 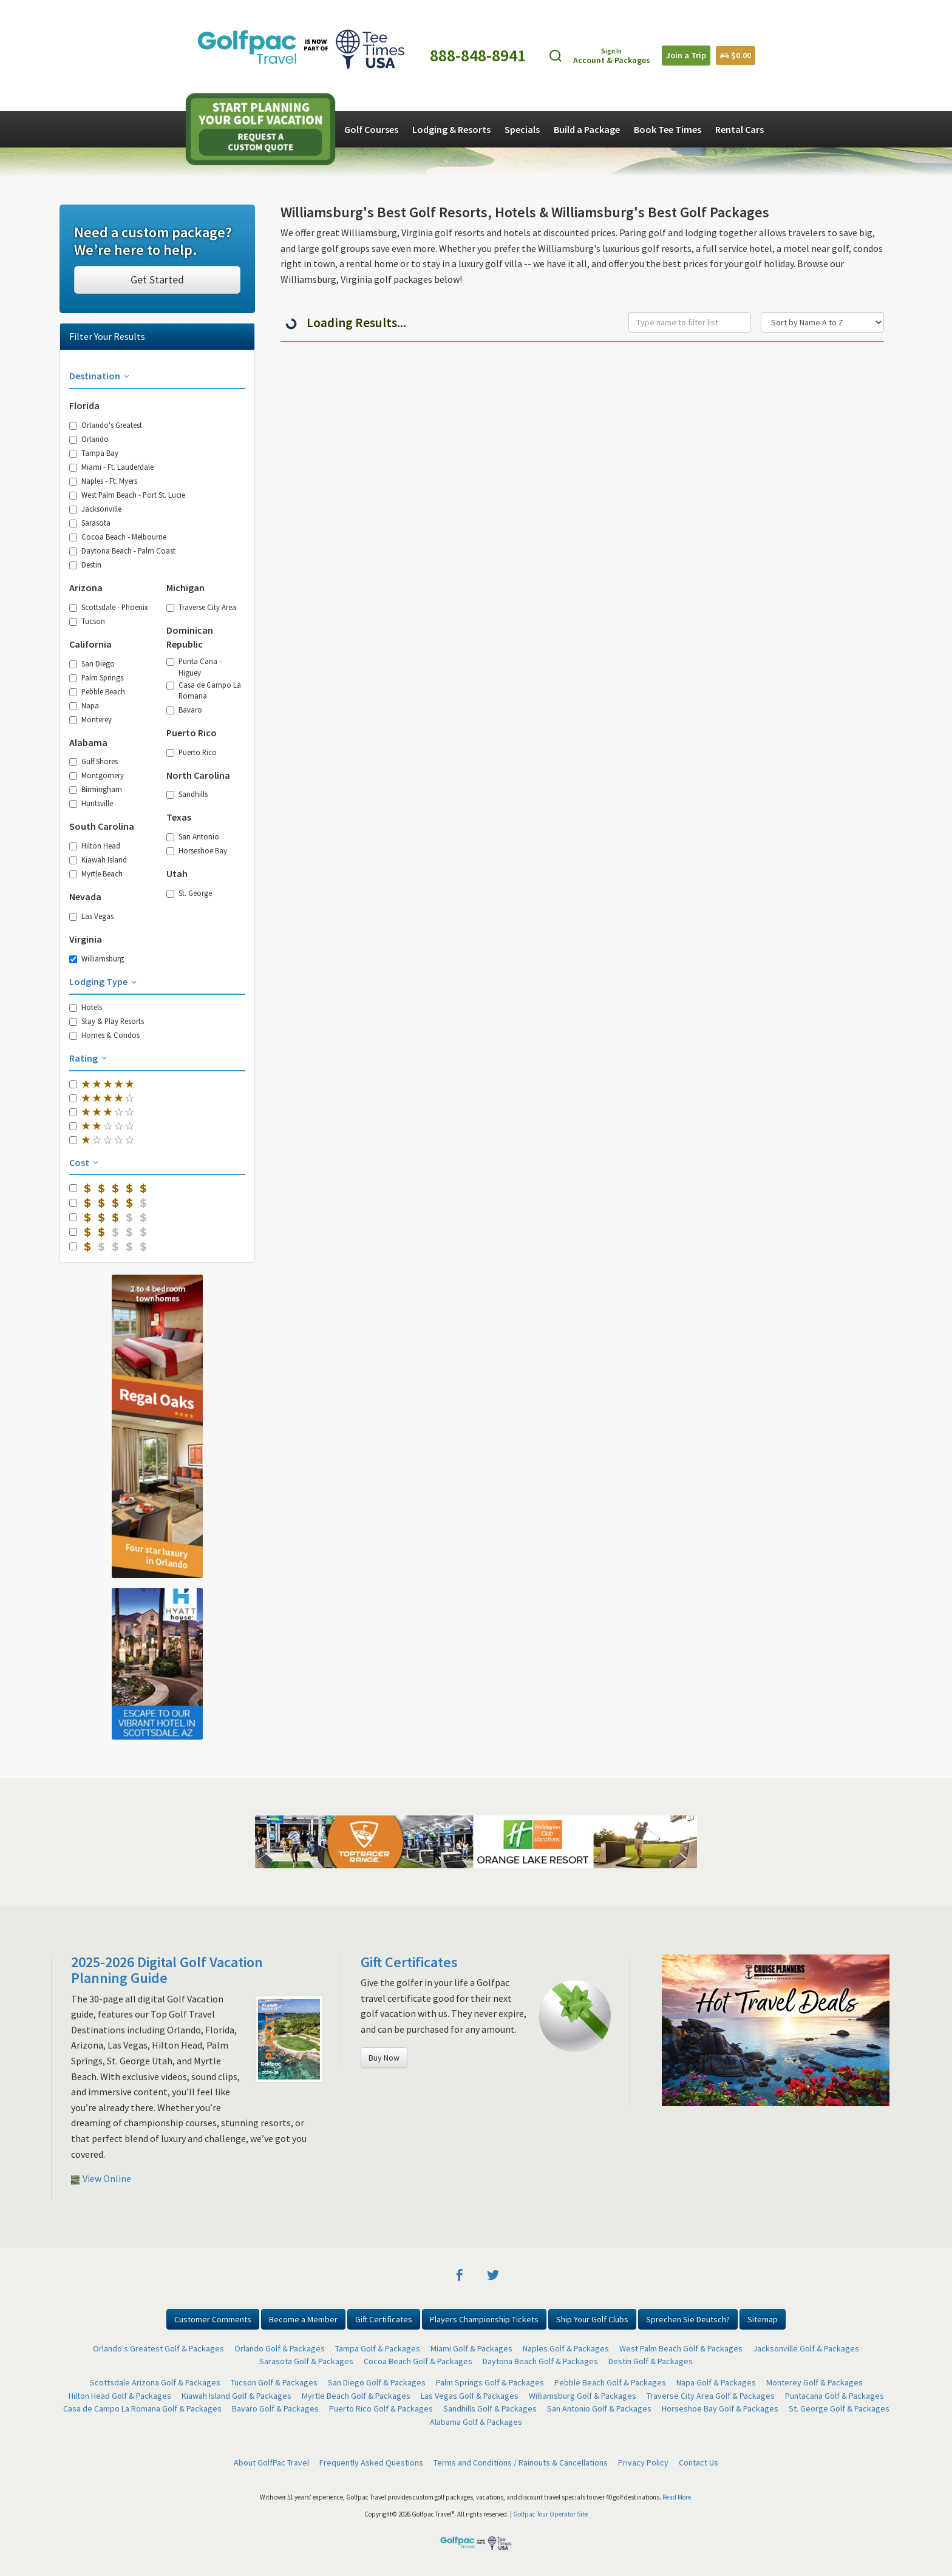 I want to click on Gulf Shores, so click(x=93, y=761).